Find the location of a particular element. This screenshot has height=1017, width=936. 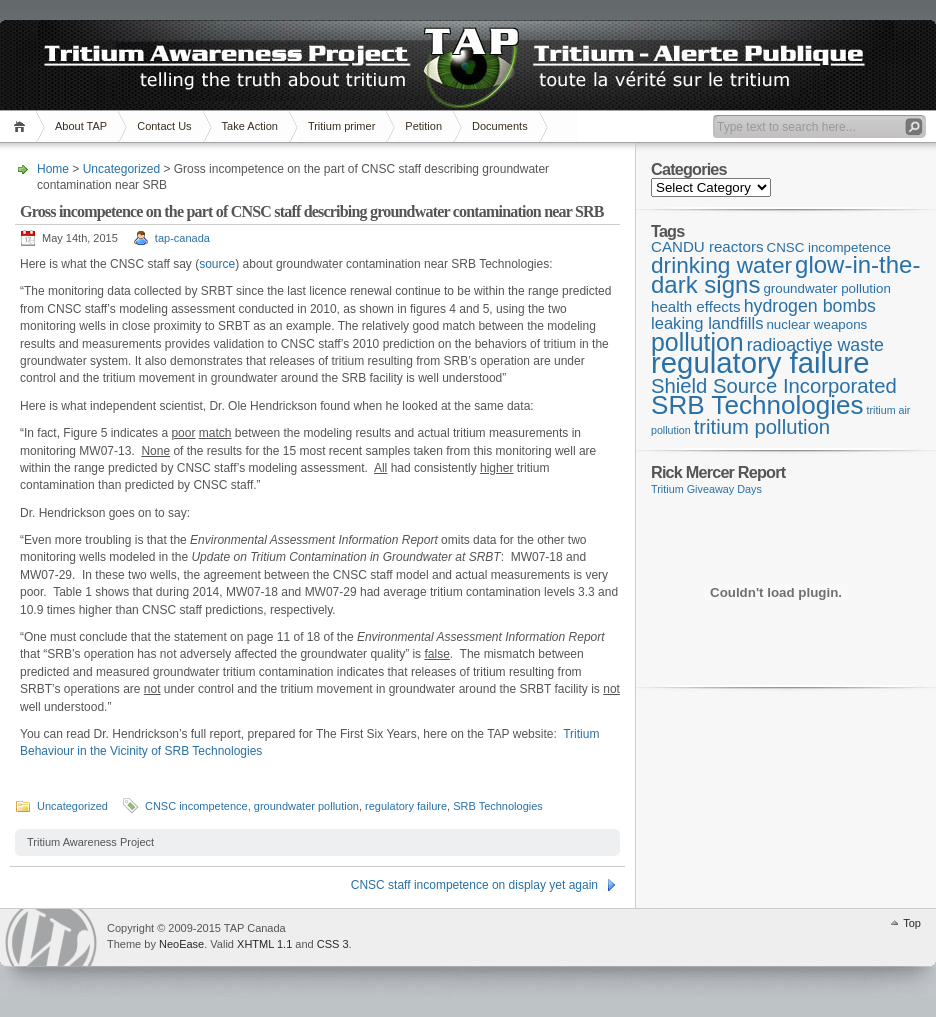

CNSC staff incompetence on display yet again is located at coordinates (474, 885).